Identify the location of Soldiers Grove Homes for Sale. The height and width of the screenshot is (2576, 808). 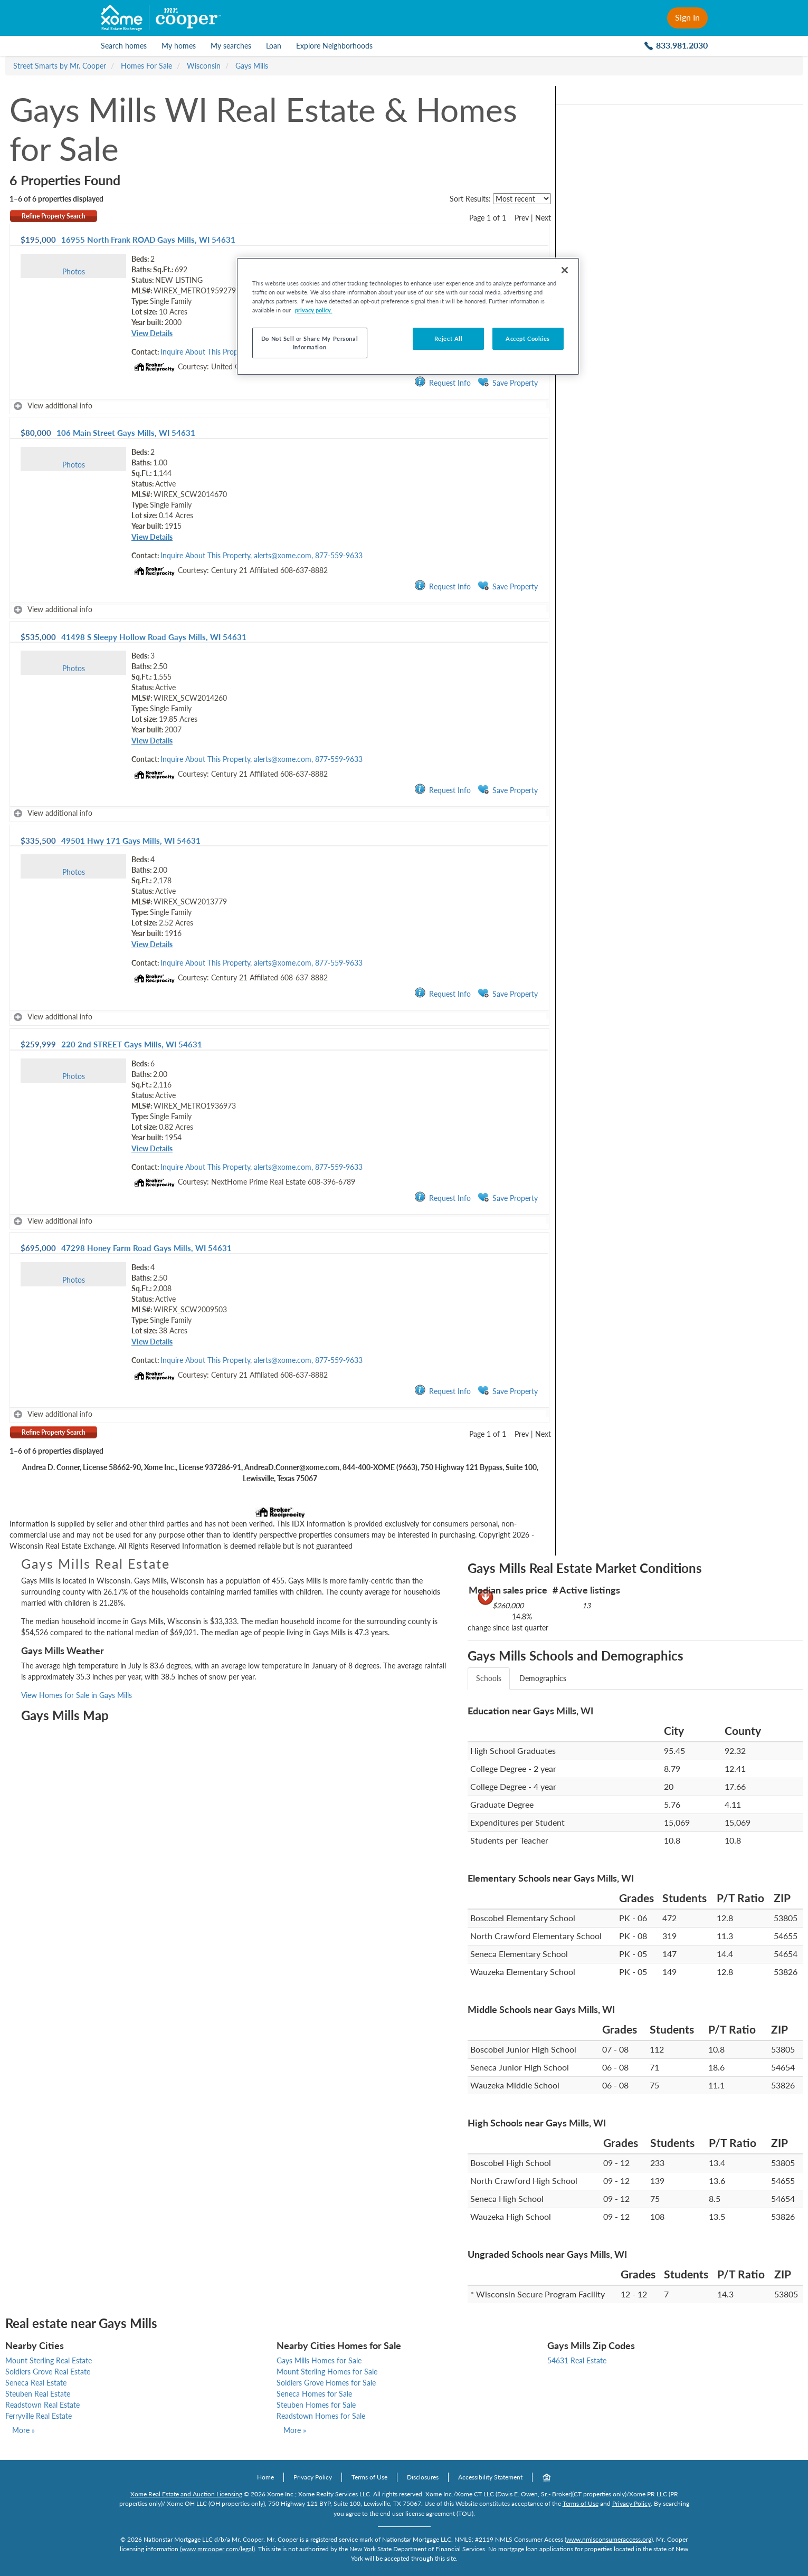
(326, 2382).